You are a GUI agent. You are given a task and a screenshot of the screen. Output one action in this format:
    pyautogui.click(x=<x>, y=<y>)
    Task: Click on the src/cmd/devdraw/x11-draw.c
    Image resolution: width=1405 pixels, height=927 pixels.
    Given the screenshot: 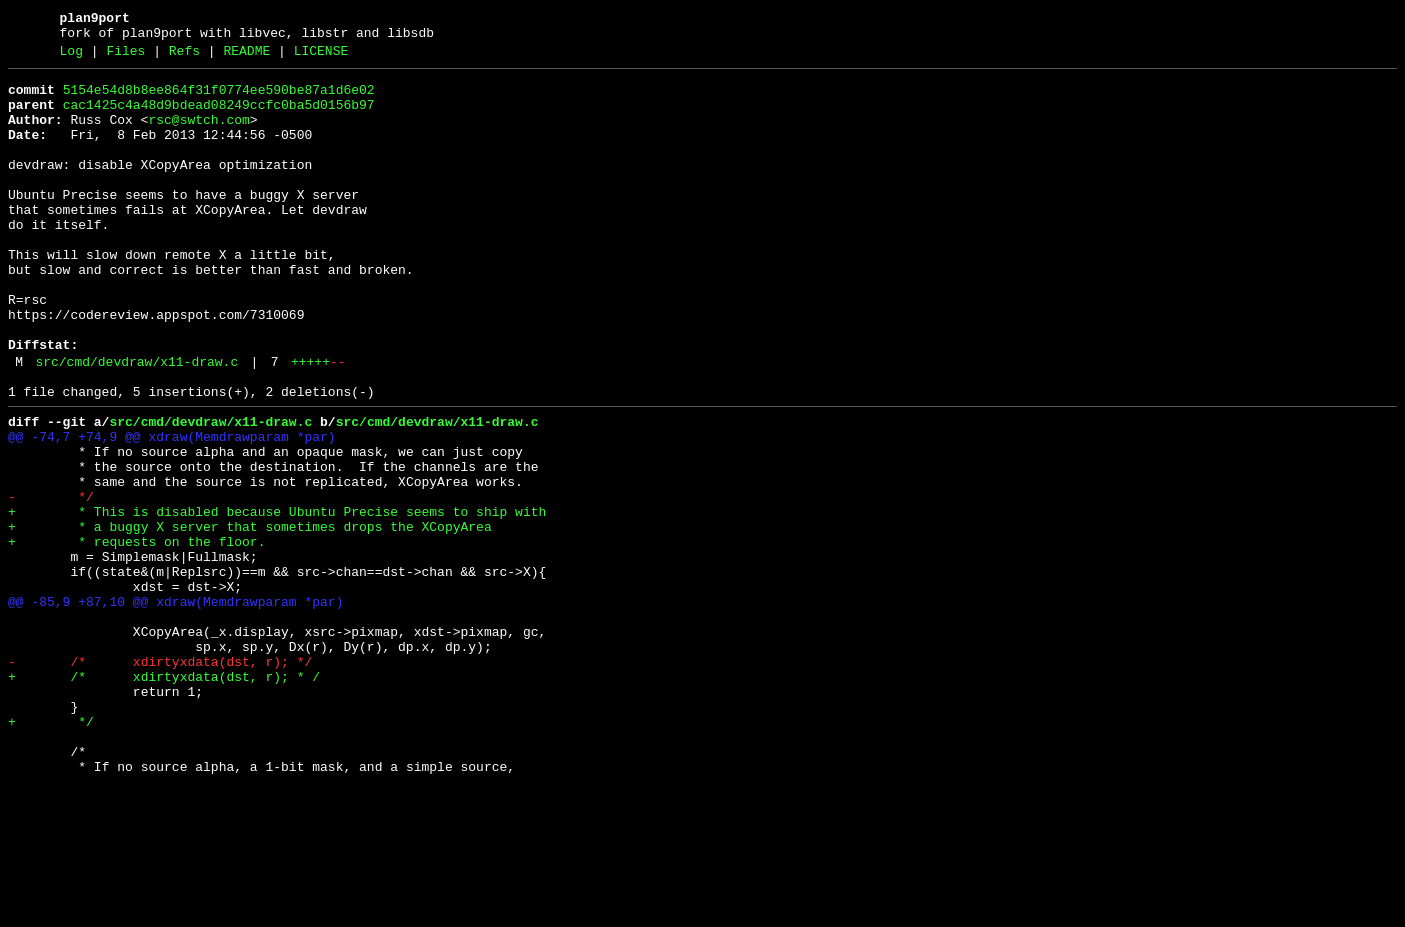 What is the action you would take?
    pyautogui.click(x=136, y=425)
    